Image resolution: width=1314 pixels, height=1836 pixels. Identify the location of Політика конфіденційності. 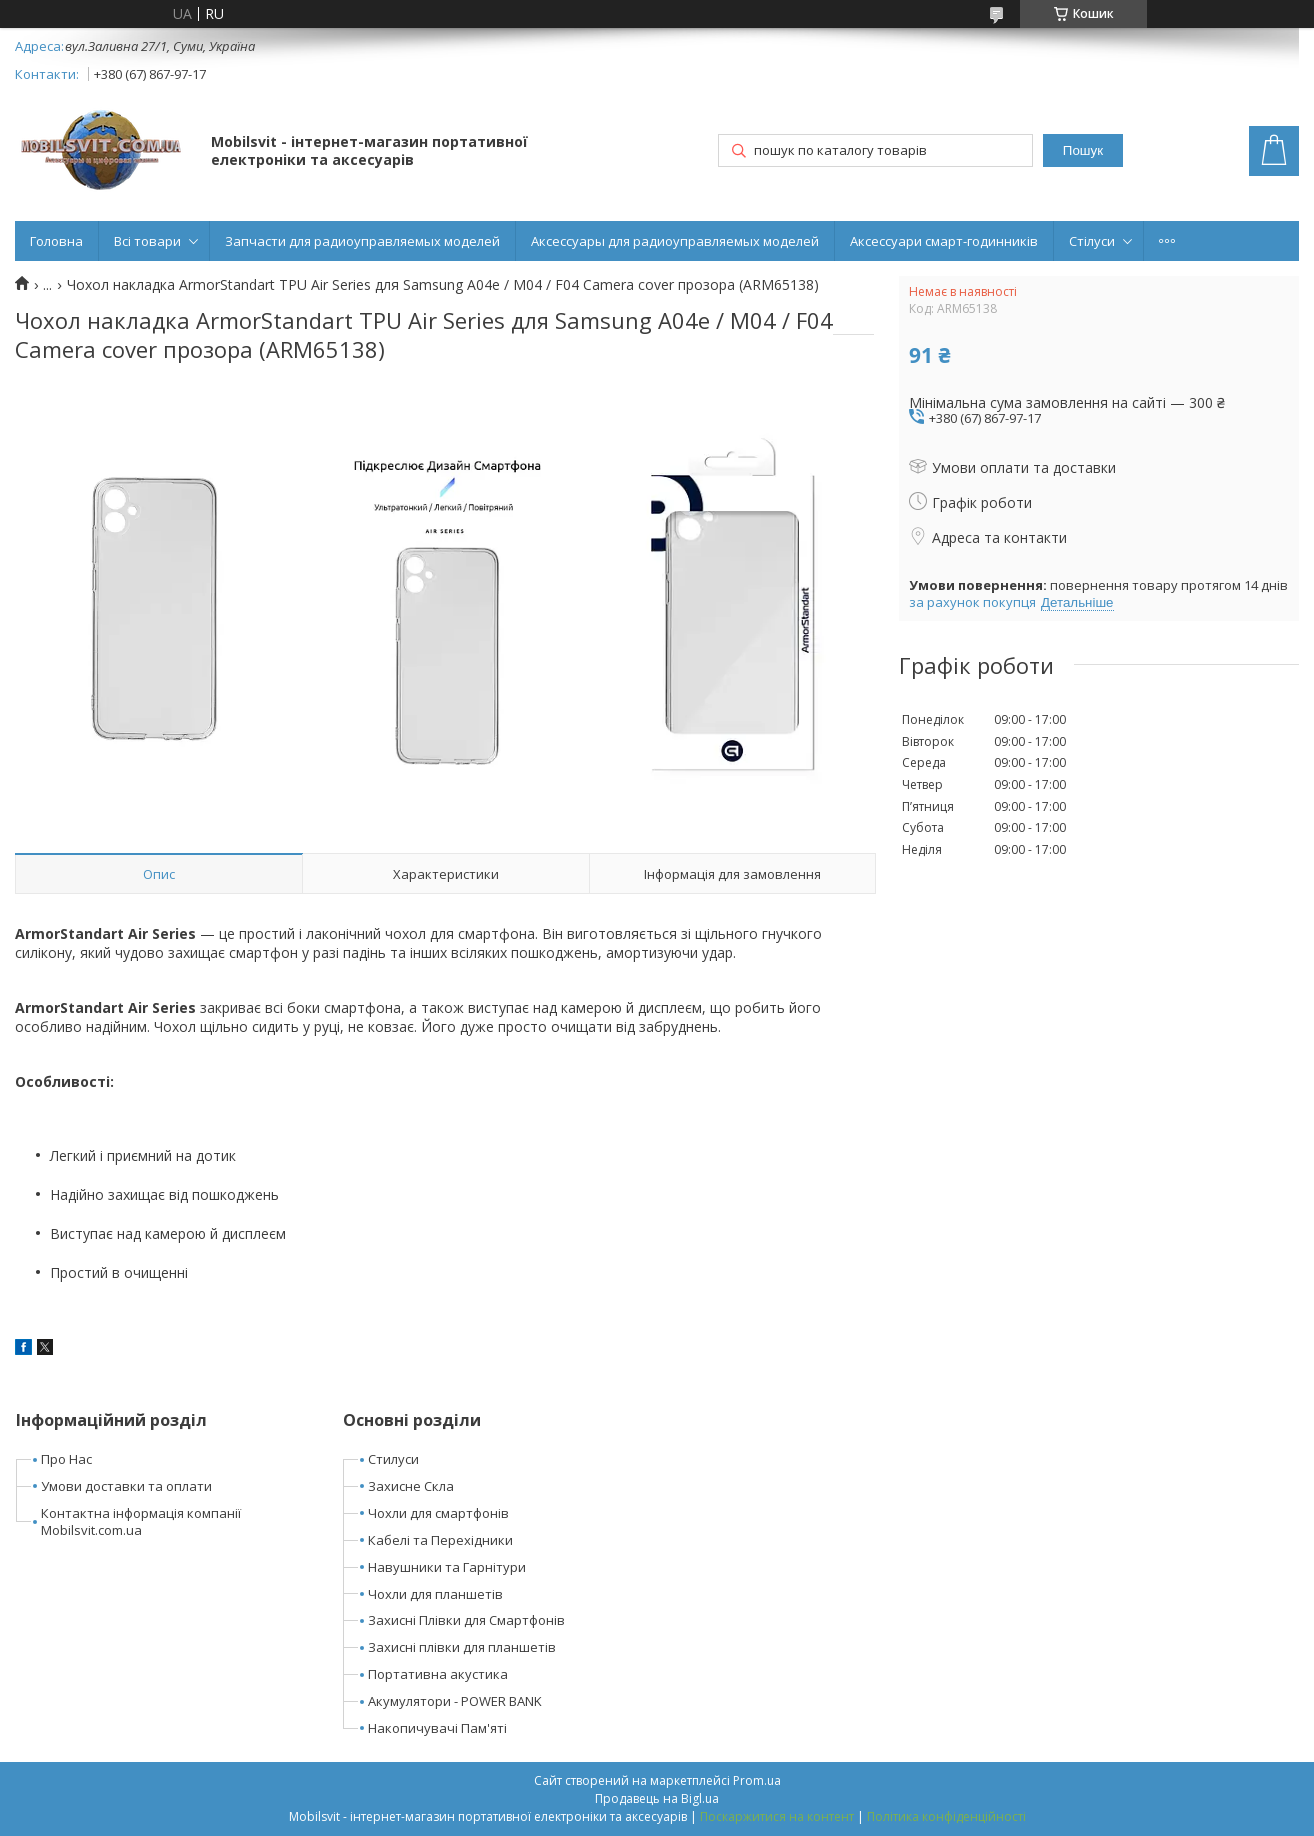
(946, 1816).